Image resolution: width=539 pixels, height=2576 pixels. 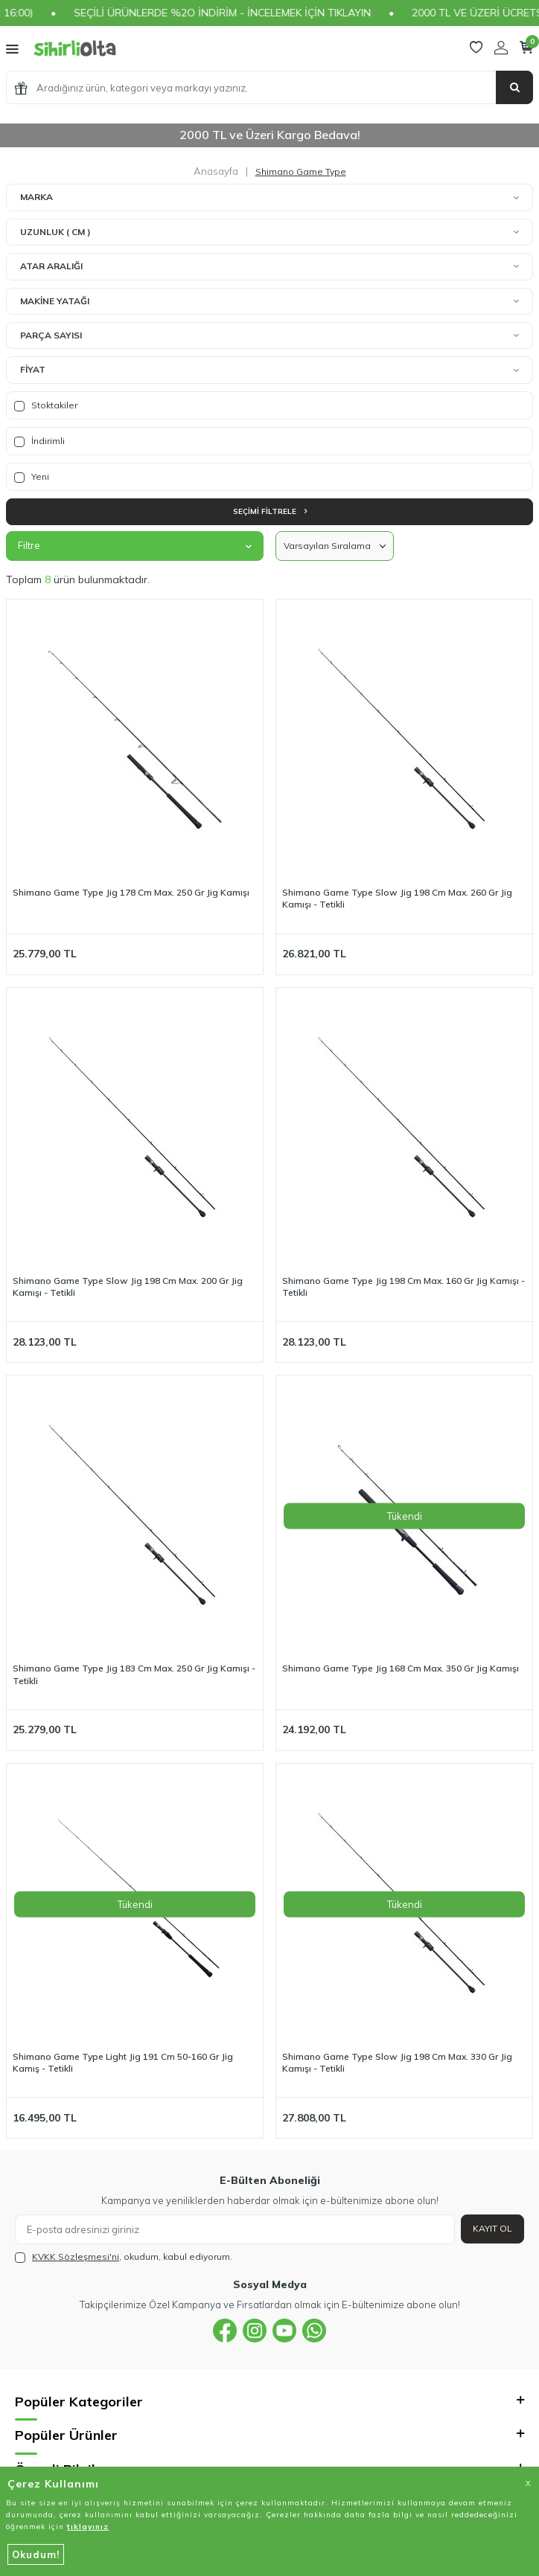 I want to click on Stoktakiler, so click(x=45, y=405).